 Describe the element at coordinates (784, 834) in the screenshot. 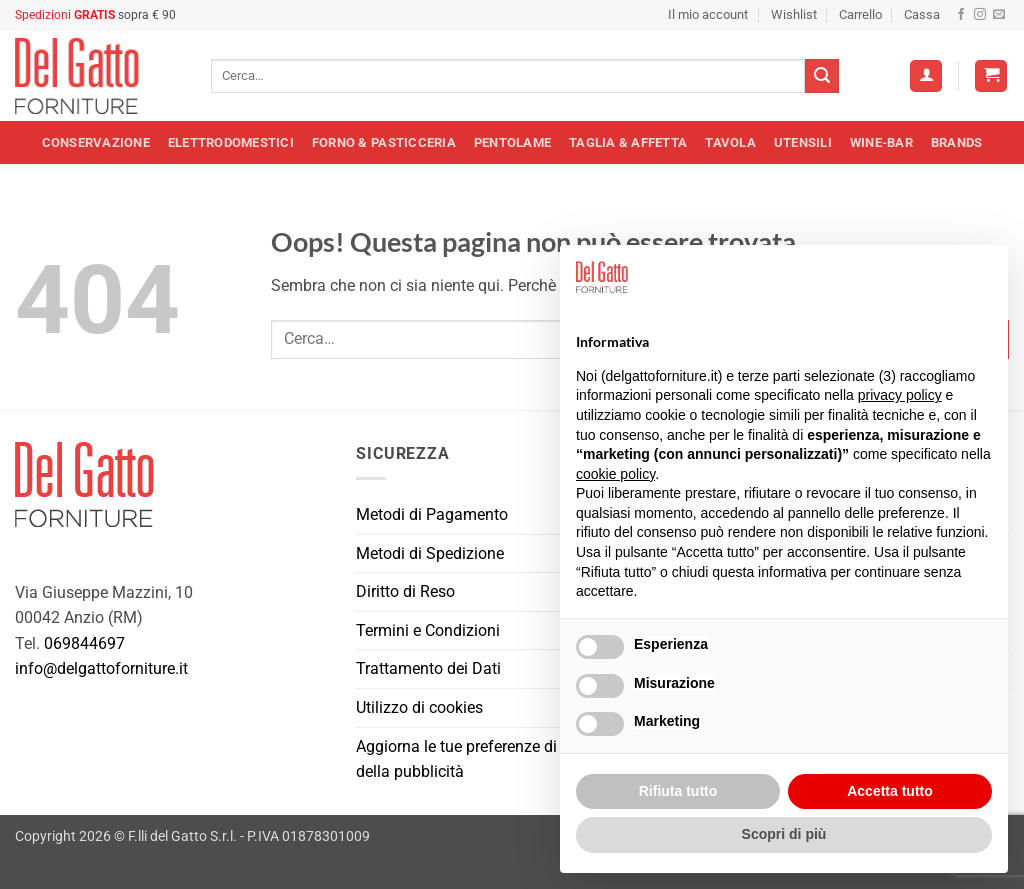

I see `Scopri di più [button]` at that location.